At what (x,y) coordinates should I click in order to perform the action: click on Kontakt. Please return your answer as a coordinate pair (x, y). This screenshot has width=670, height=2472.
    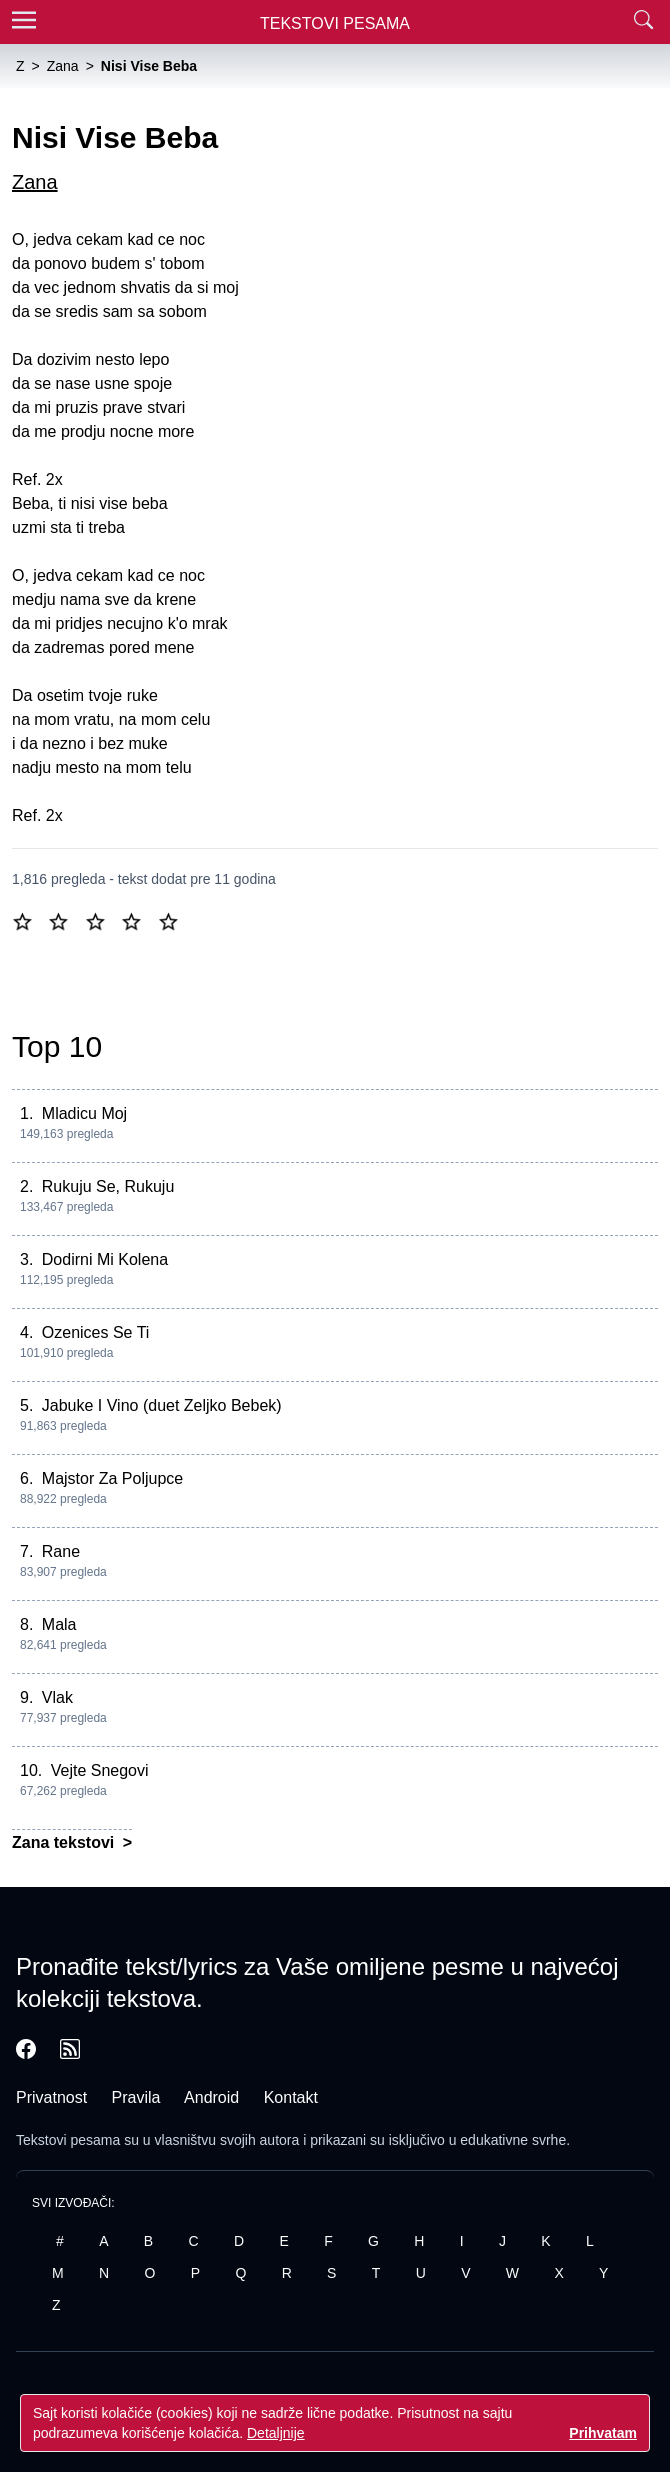
    Looking at the image, I should click on (291, 2097).